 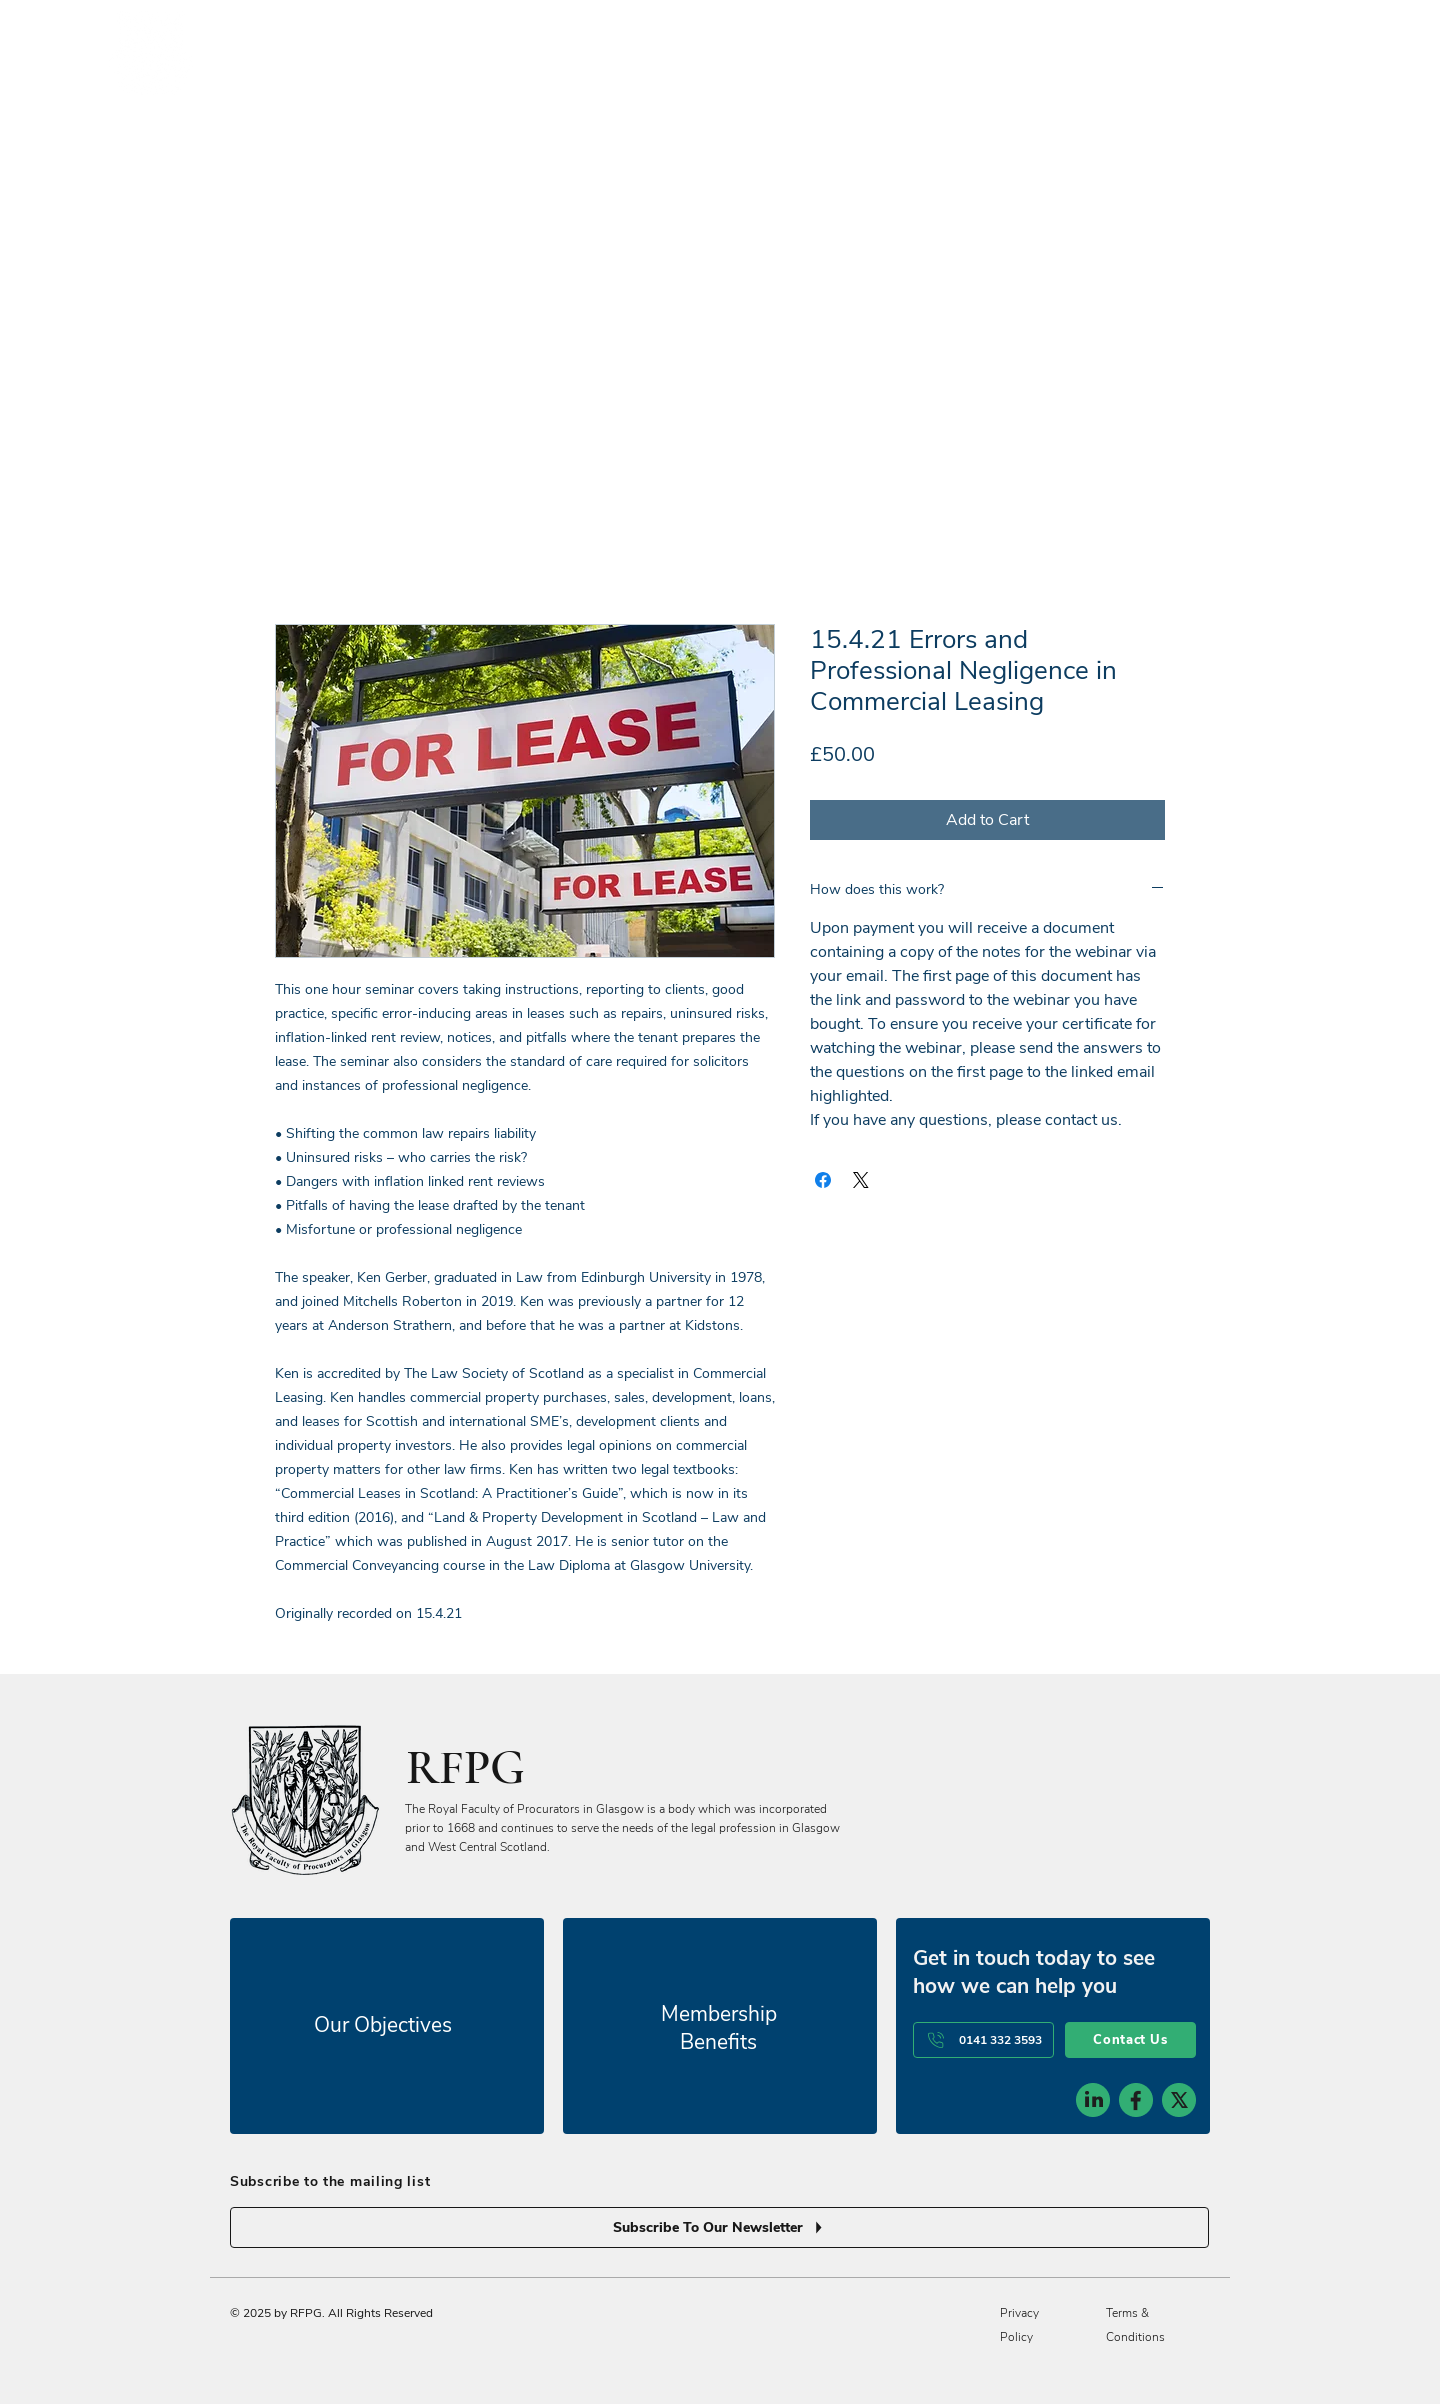 What do you see at coordinates (1093, 2100) in the screenshot?
I see `[social-icon-1]` at bounding box center [1093, 2100].